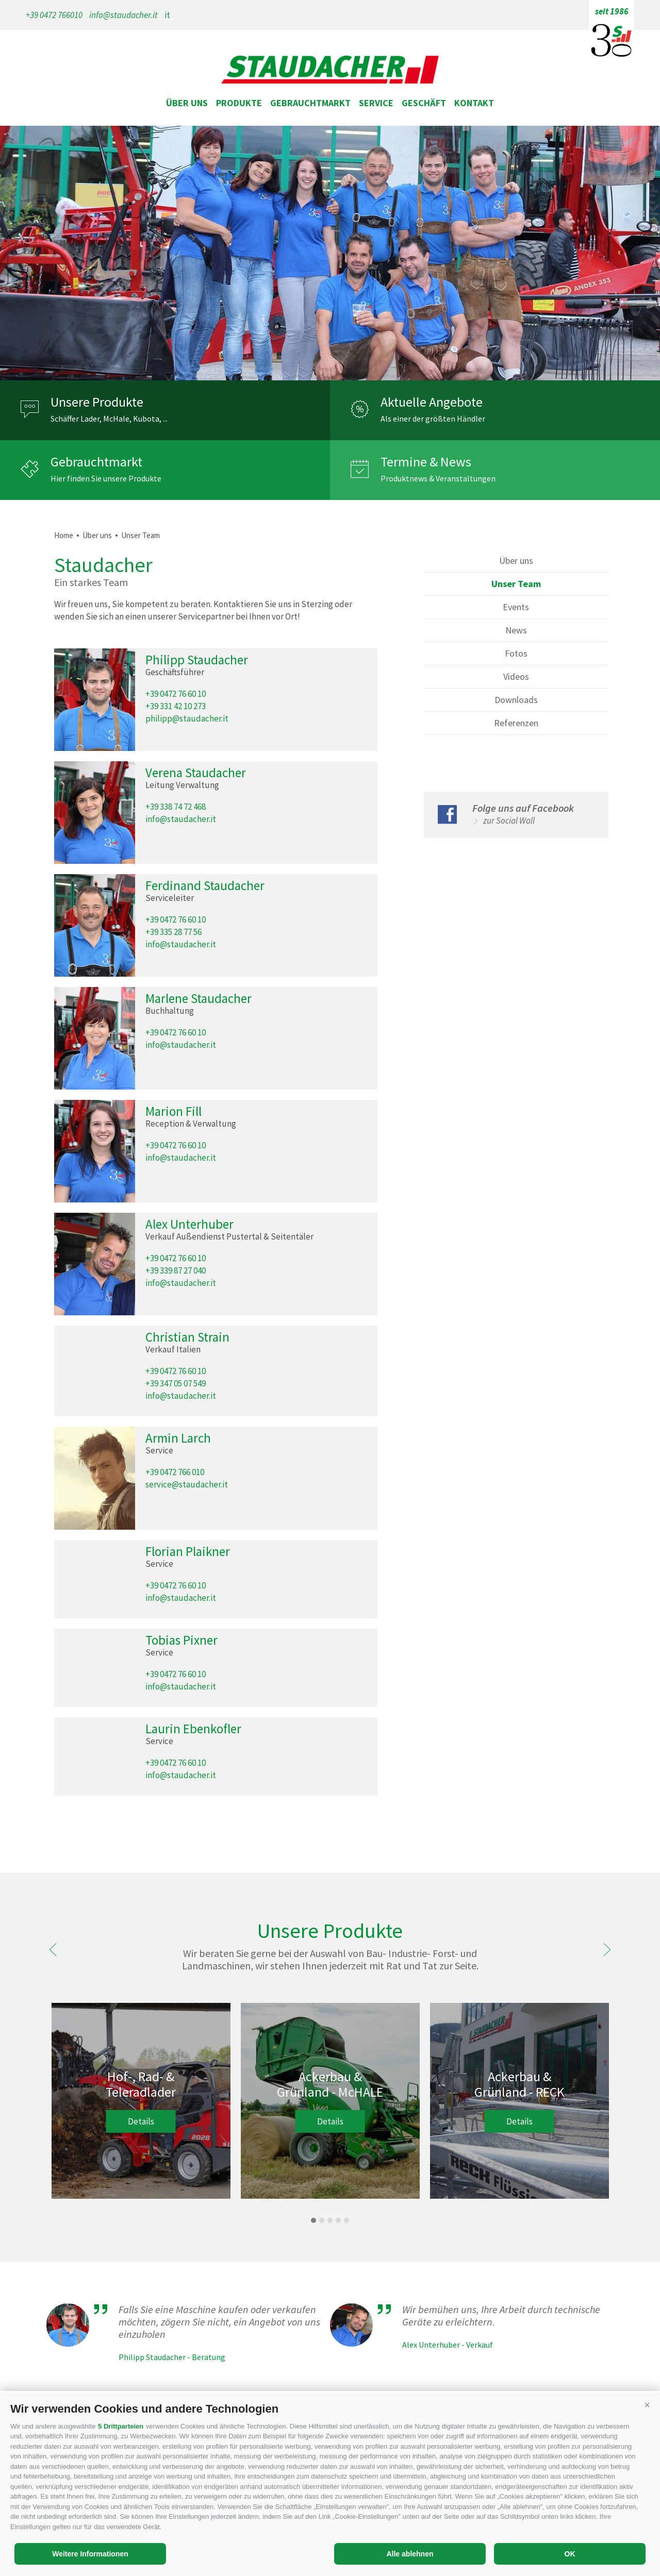 Image resolution: width=660 pixels, height=2576 pixels. Describe the element at coordinates (474, 103) in the screenshot. I see `Kontakt` at that location.